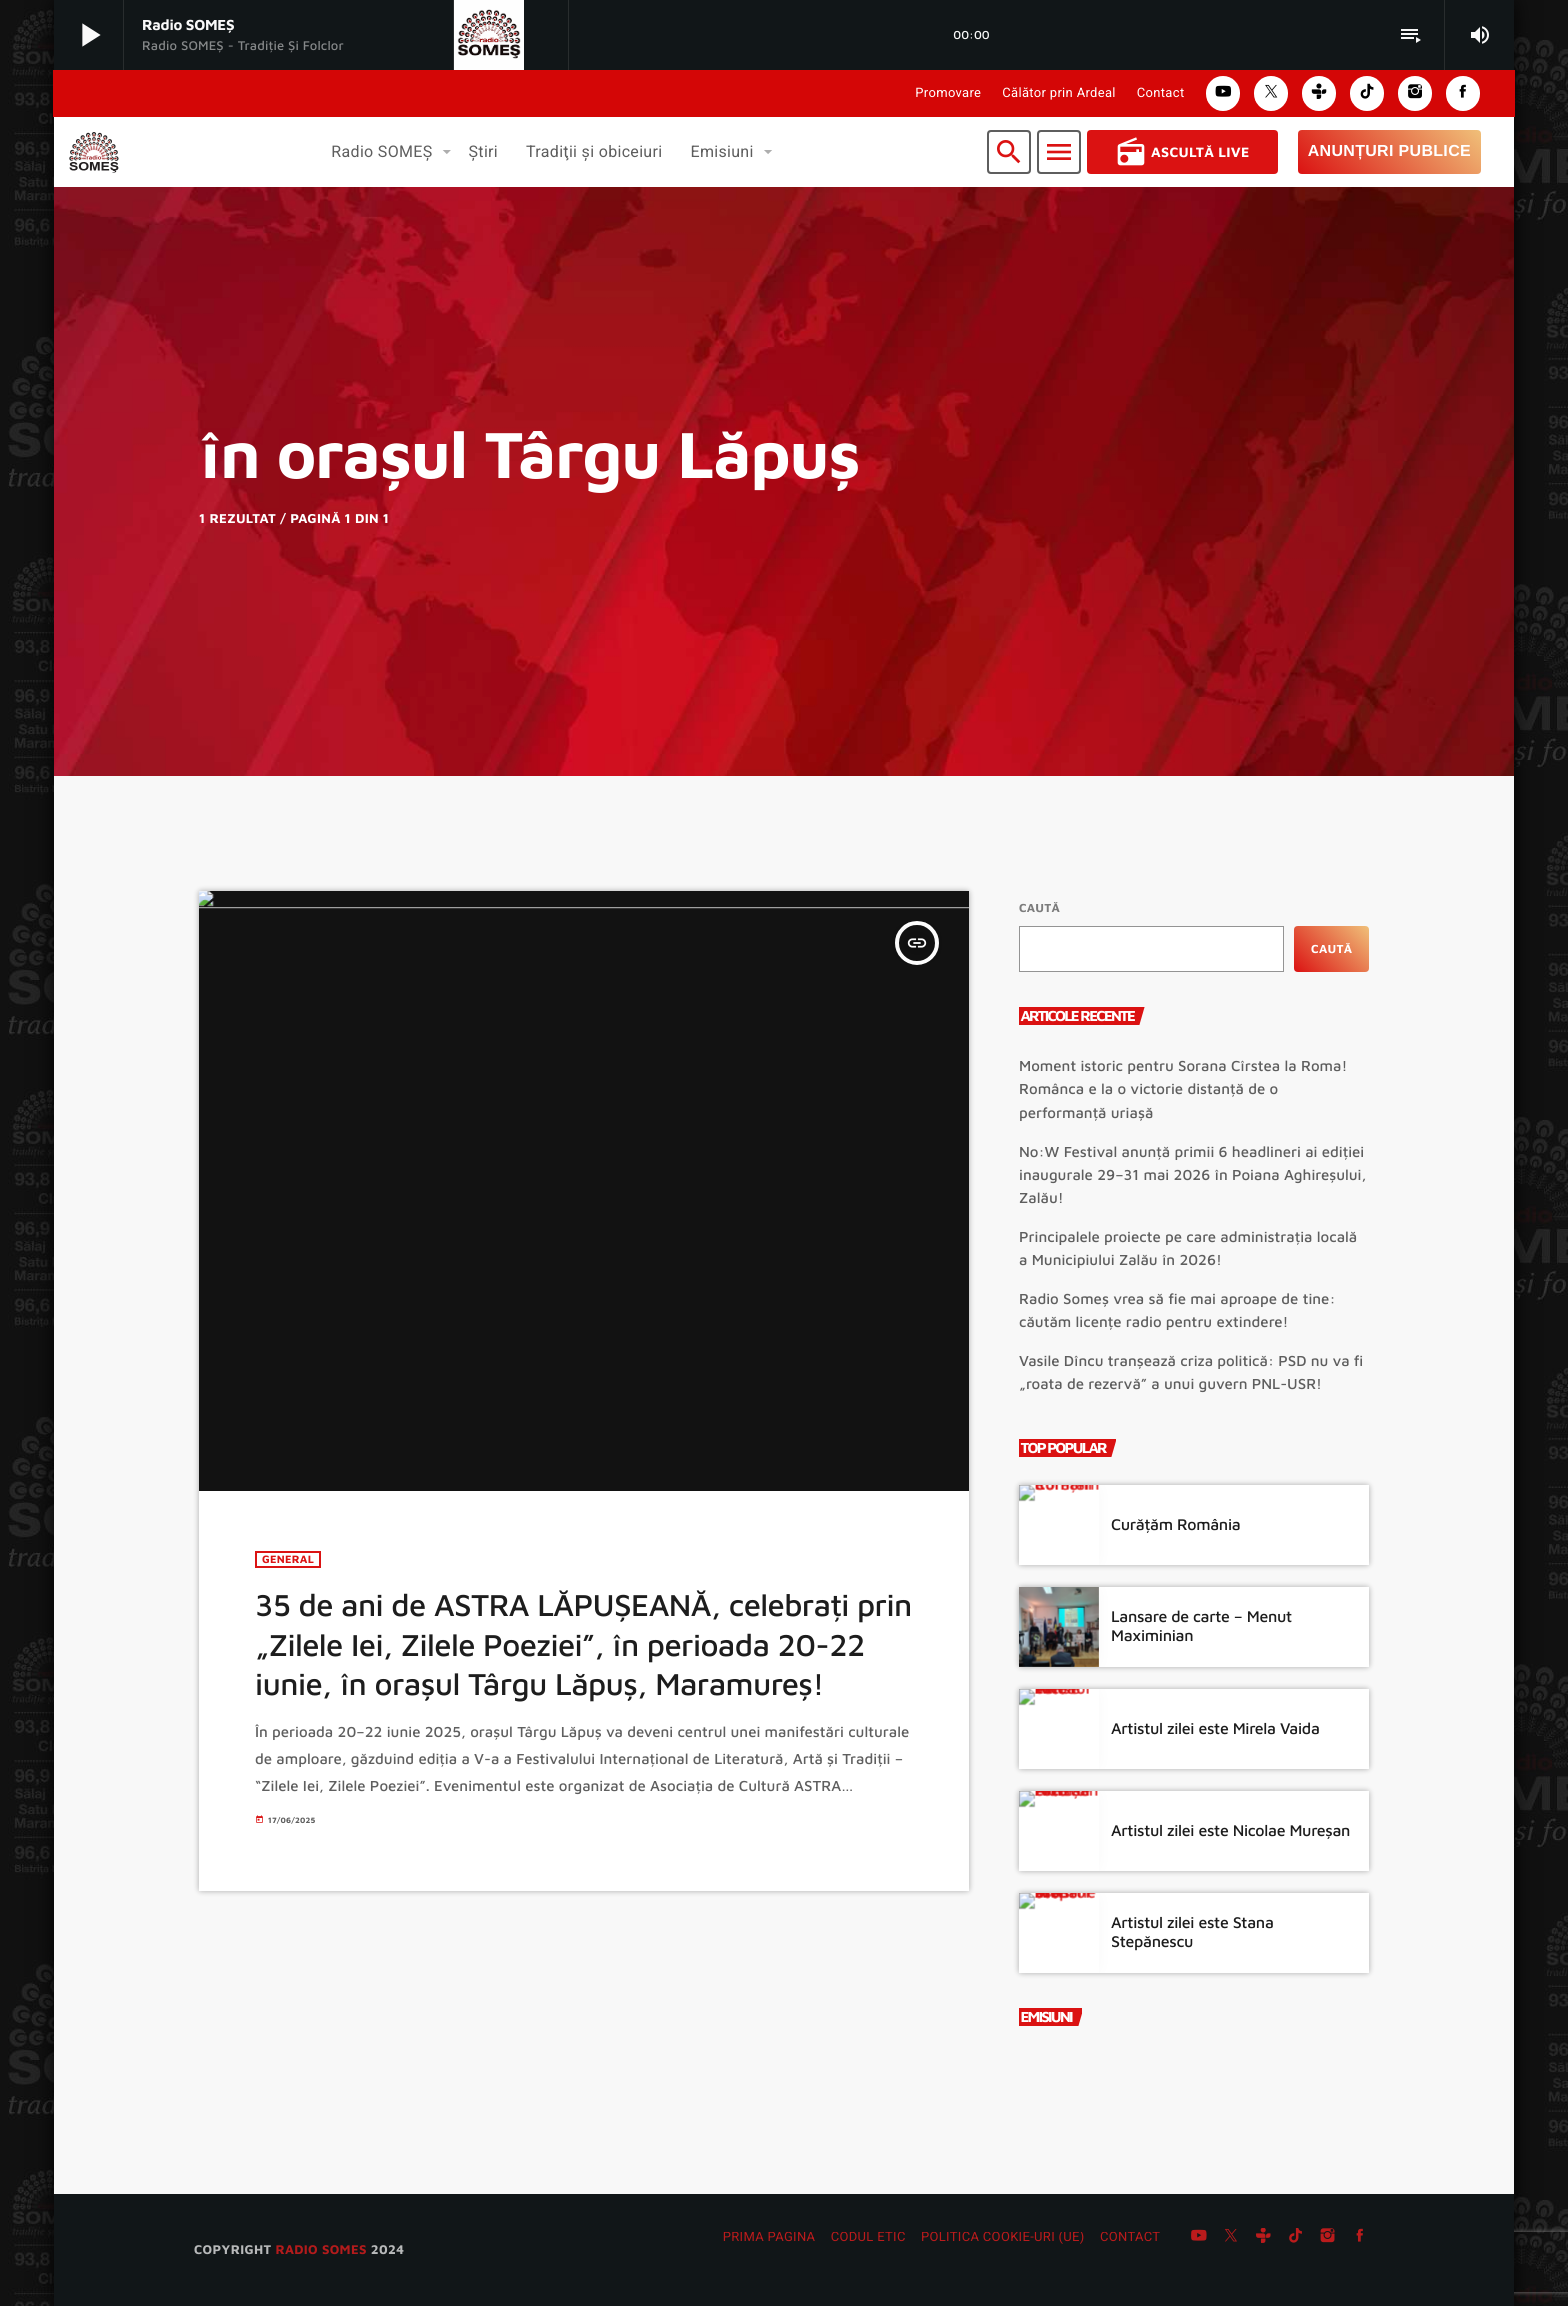  What do you see at coordinates (1183, 1089) in the screenshot?
I see `Moment istoric pentru Sorana Cîrstea la Roma! Românca e la o victorie distanță de o performanță uriașă` at bounding box center [1183, 1089].